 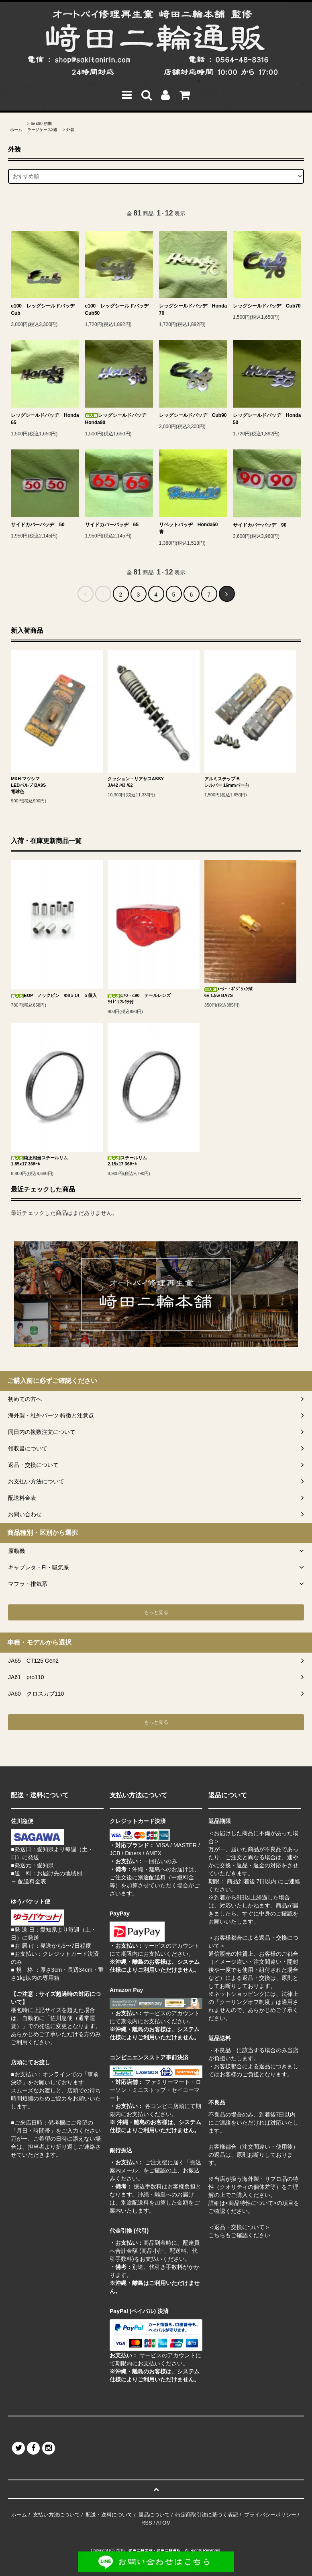 What do you see at coordinates (37, 524) in the screenshot?
I see `サイドカバーバッヂ 50` at bounding box center [37, 524].